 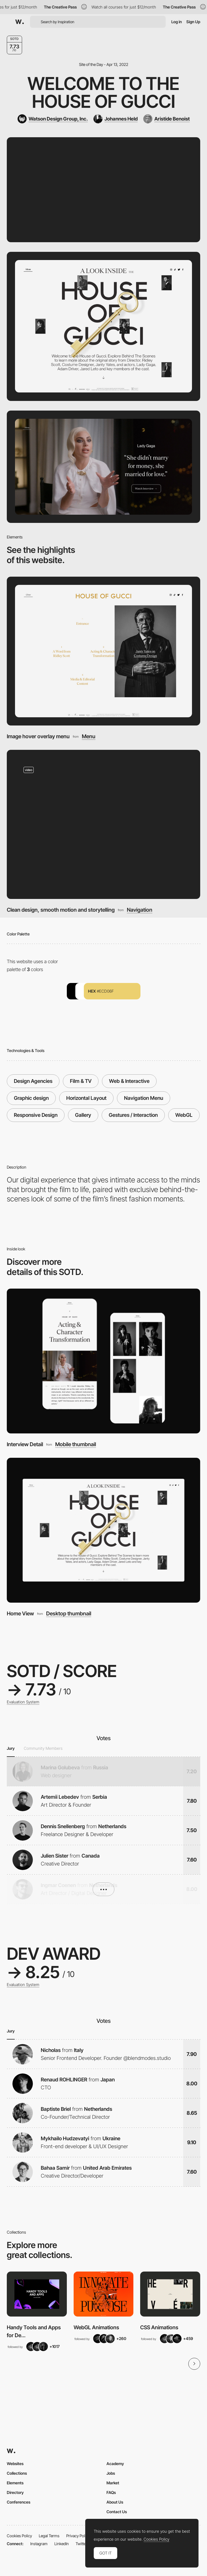 What do you see at coordinates (37, 2294) in the screenshot?
I see `[View Collection]` at bounding box center [37, 2294].